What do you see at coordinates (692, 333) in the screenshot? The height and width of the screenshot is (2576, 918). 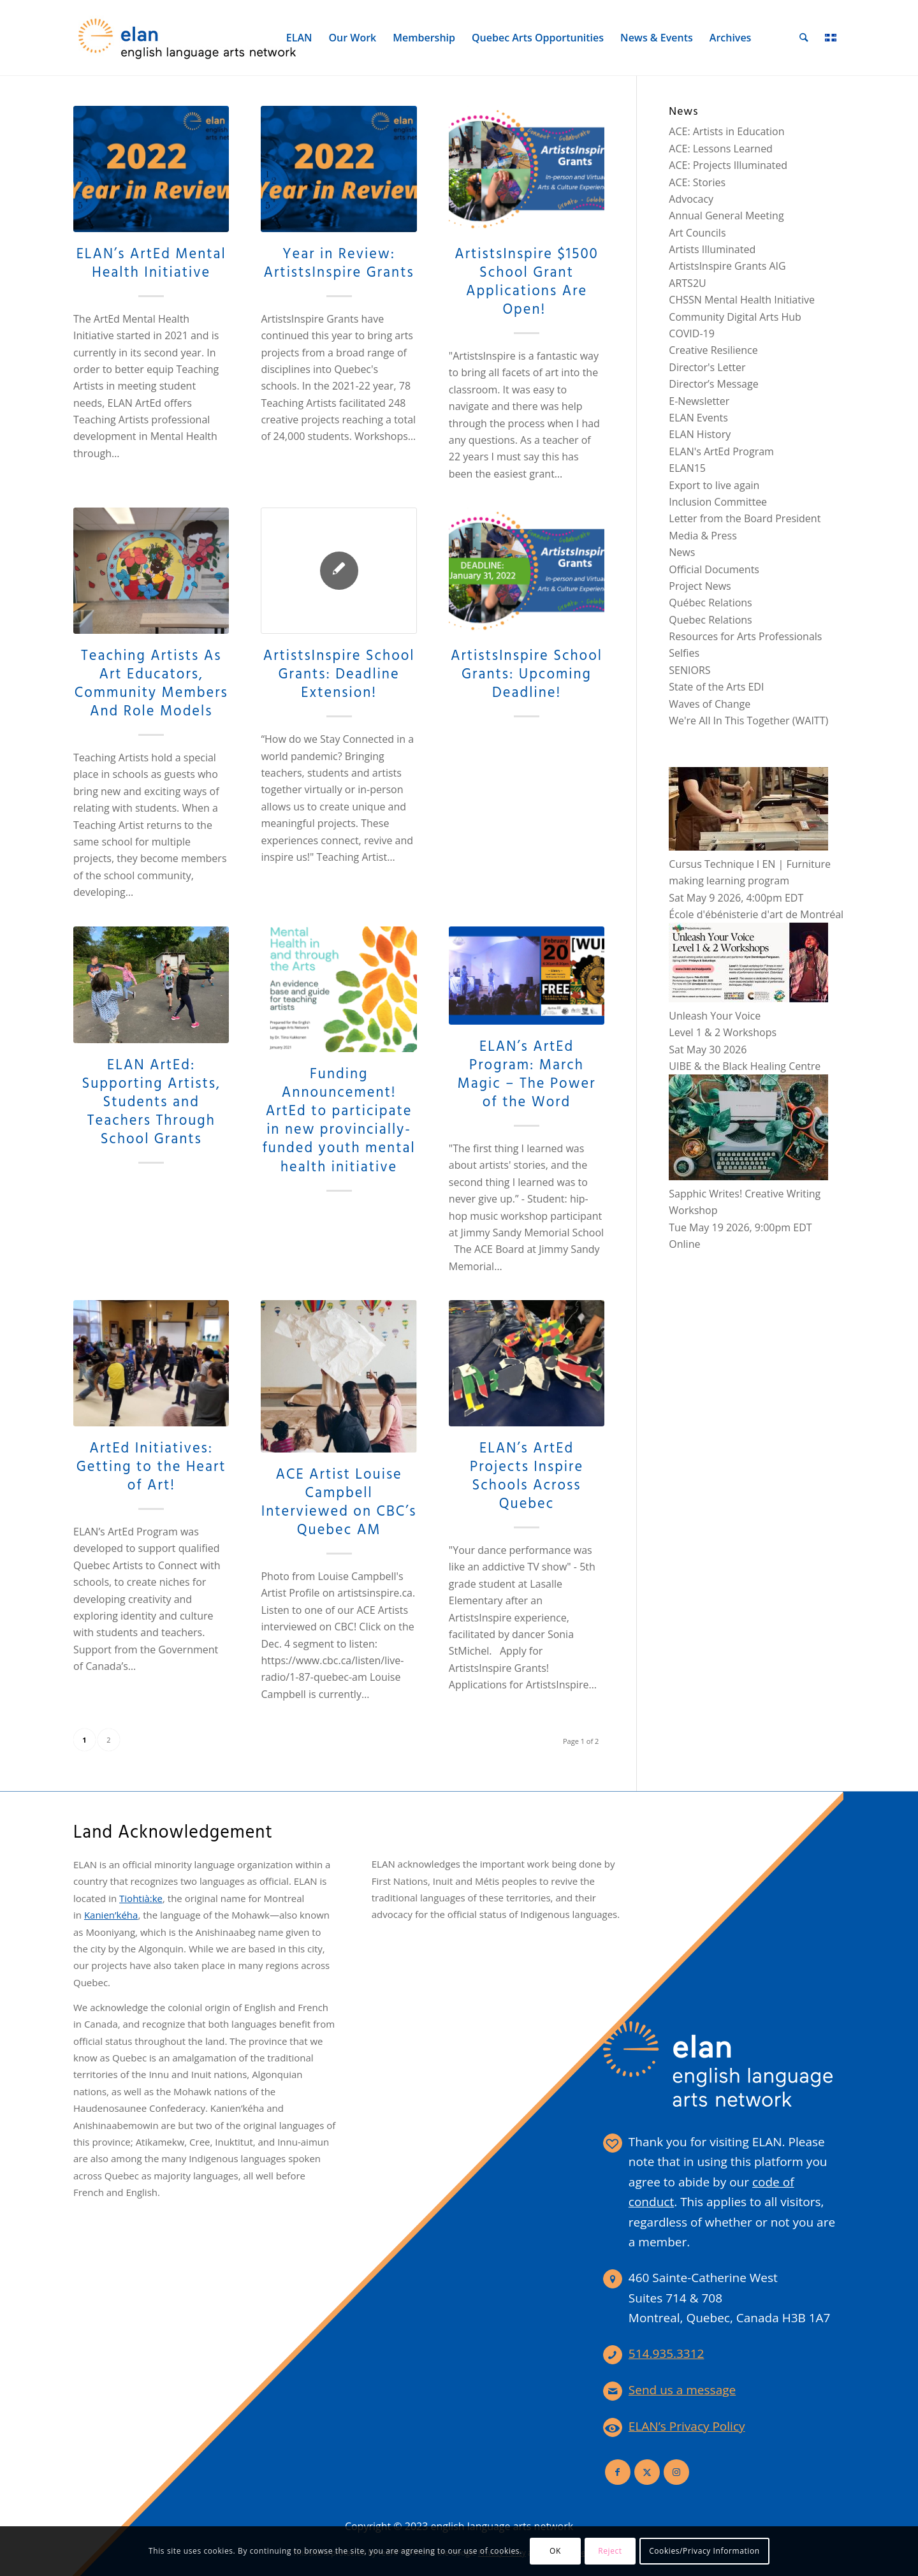 I see `COVID-19` at bounding box center [692, 333].